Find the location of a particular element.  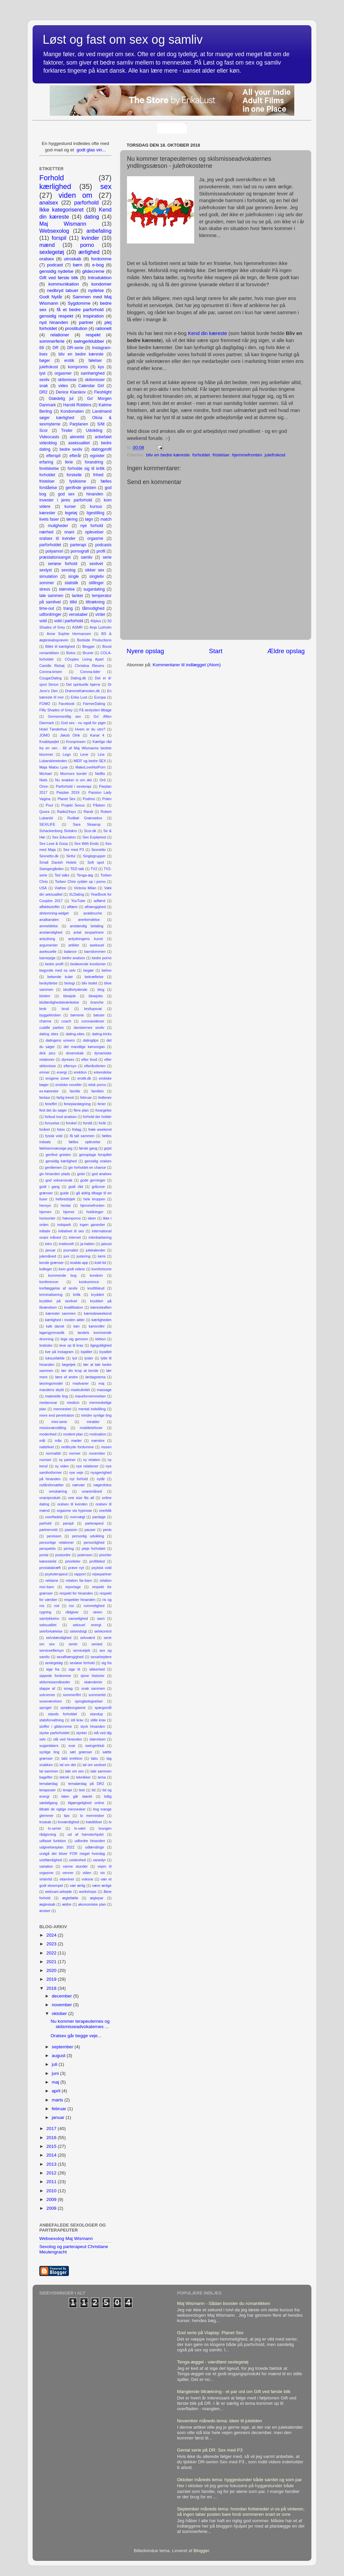

kæresteaften is located at coordinates (101, 1307).